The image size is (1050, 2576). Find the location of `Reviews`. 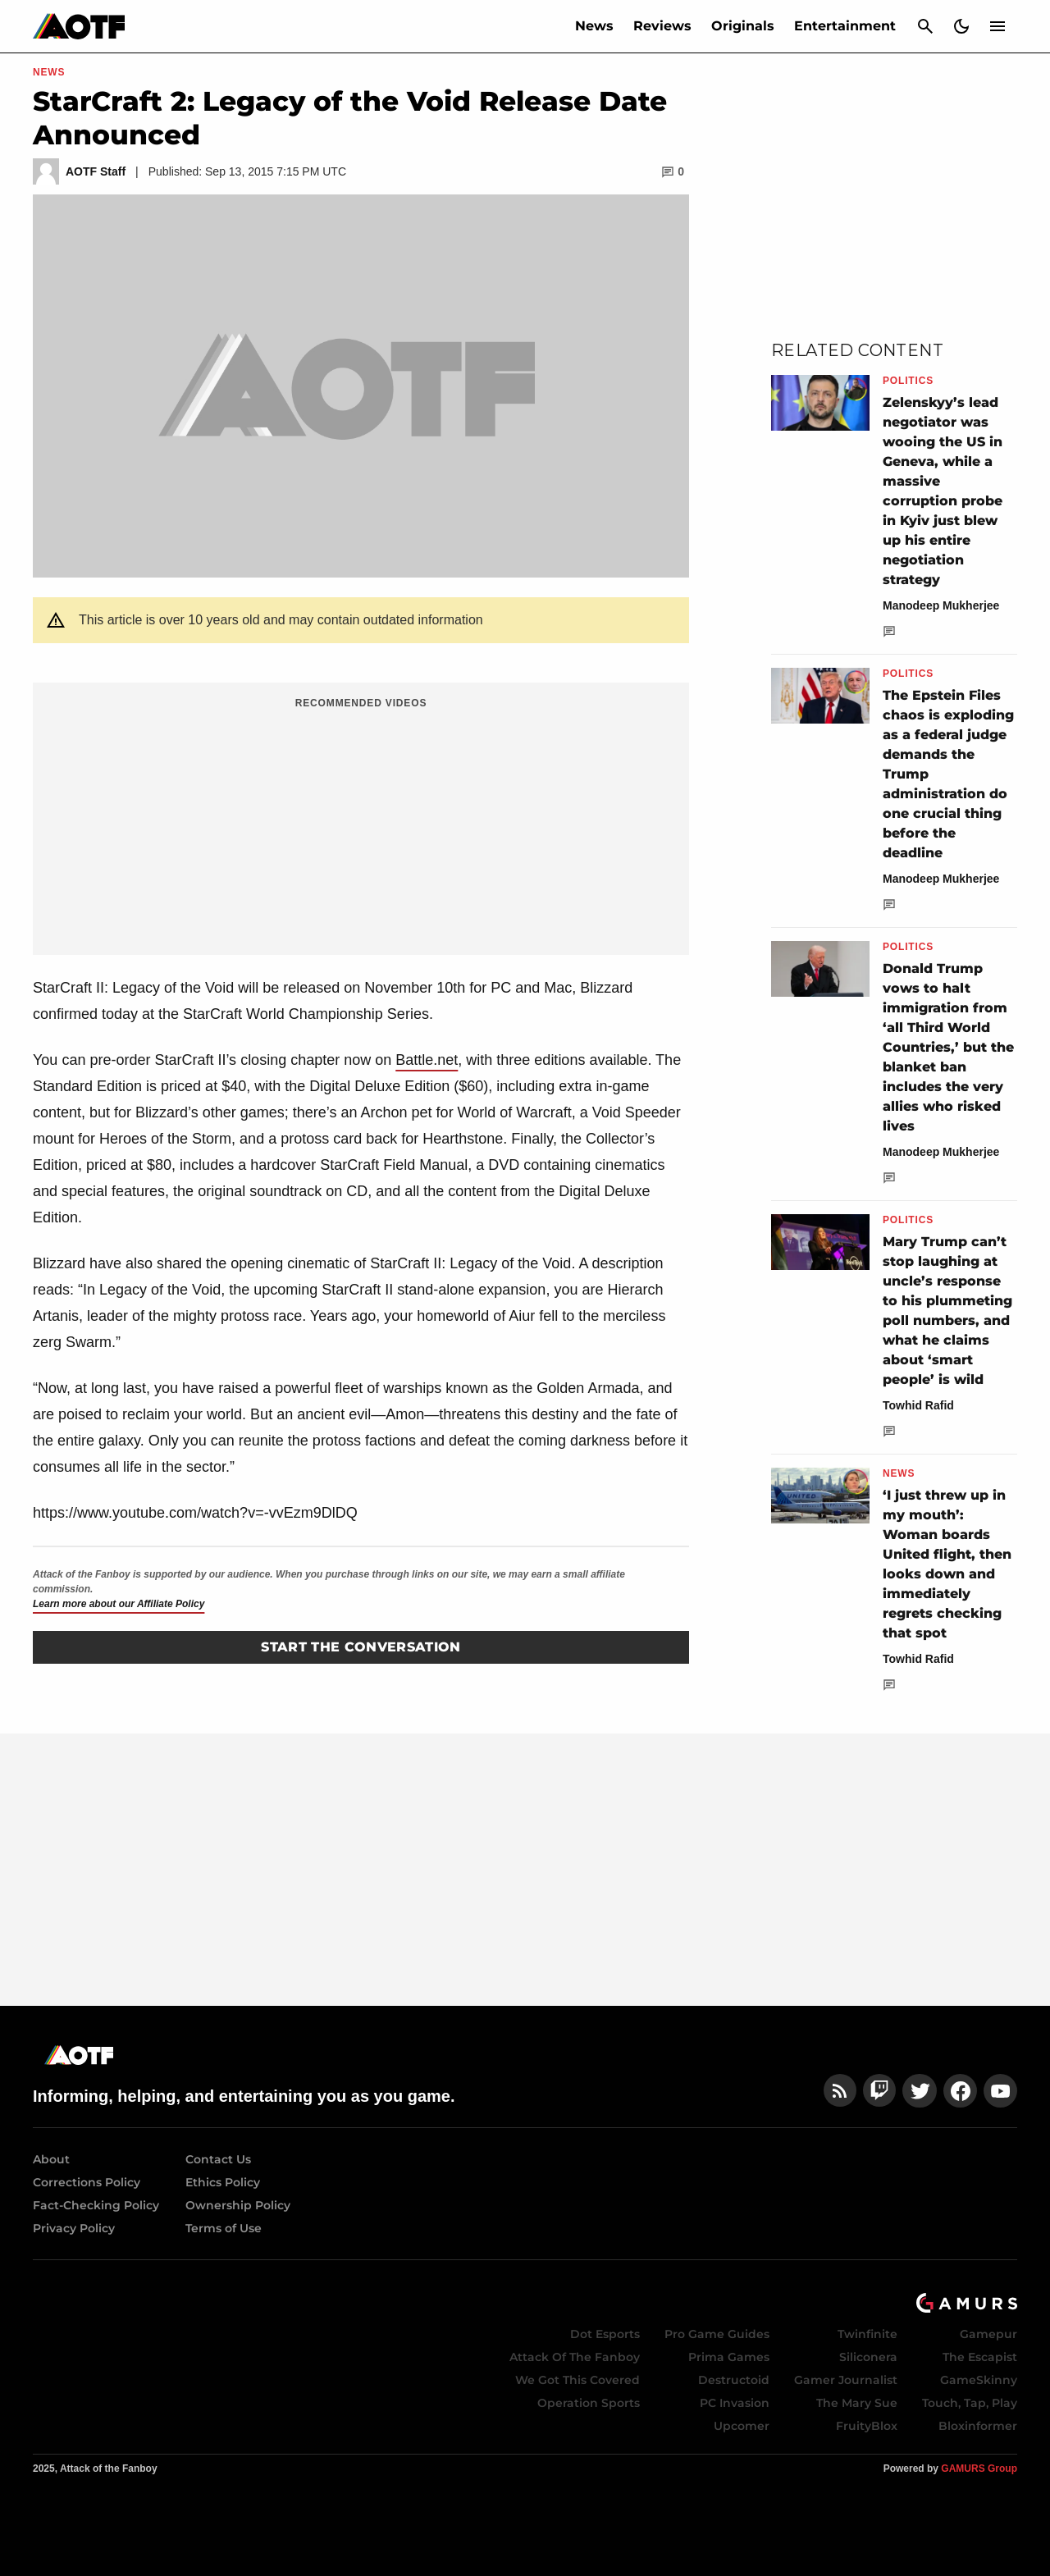

Reviews is located at coordinates (662, 26).